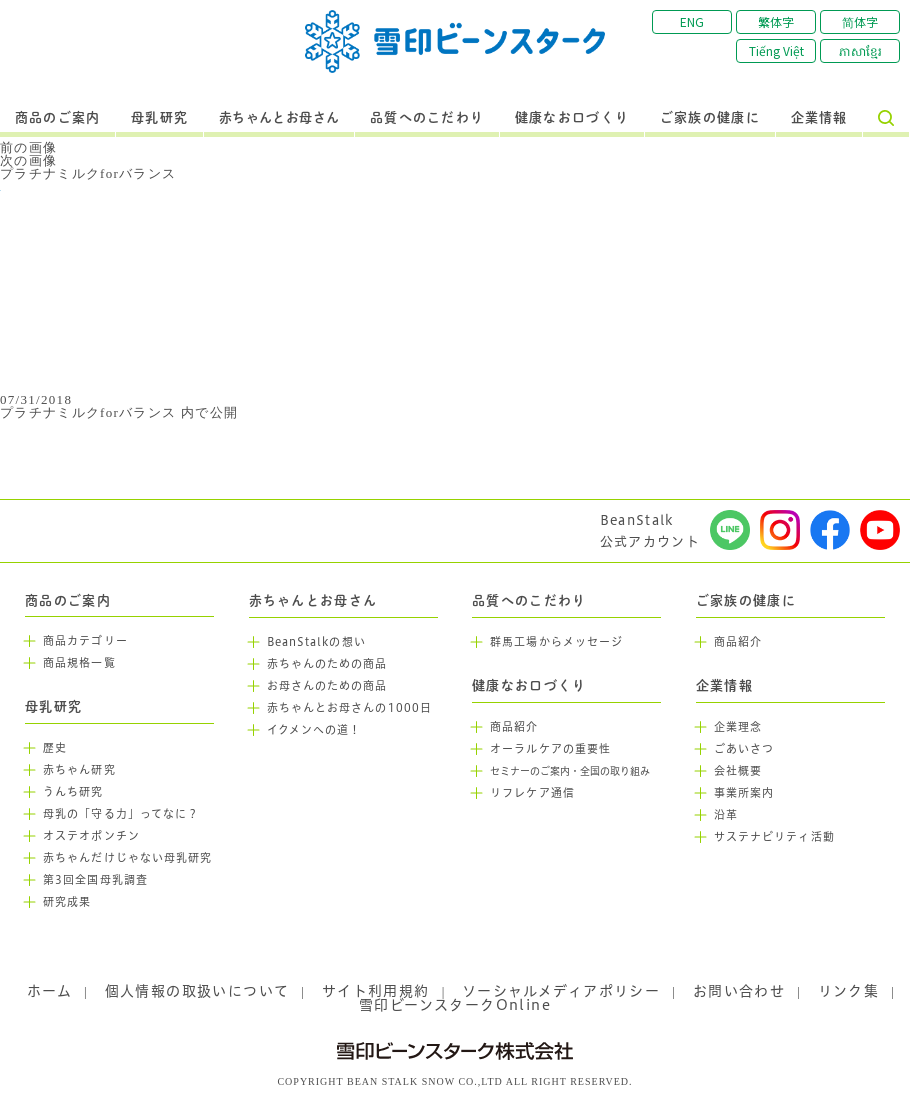  What do you see at coordinates (58, 118) in the screenshot?
I see `商品のご案内` at bounding box center [58, 118].